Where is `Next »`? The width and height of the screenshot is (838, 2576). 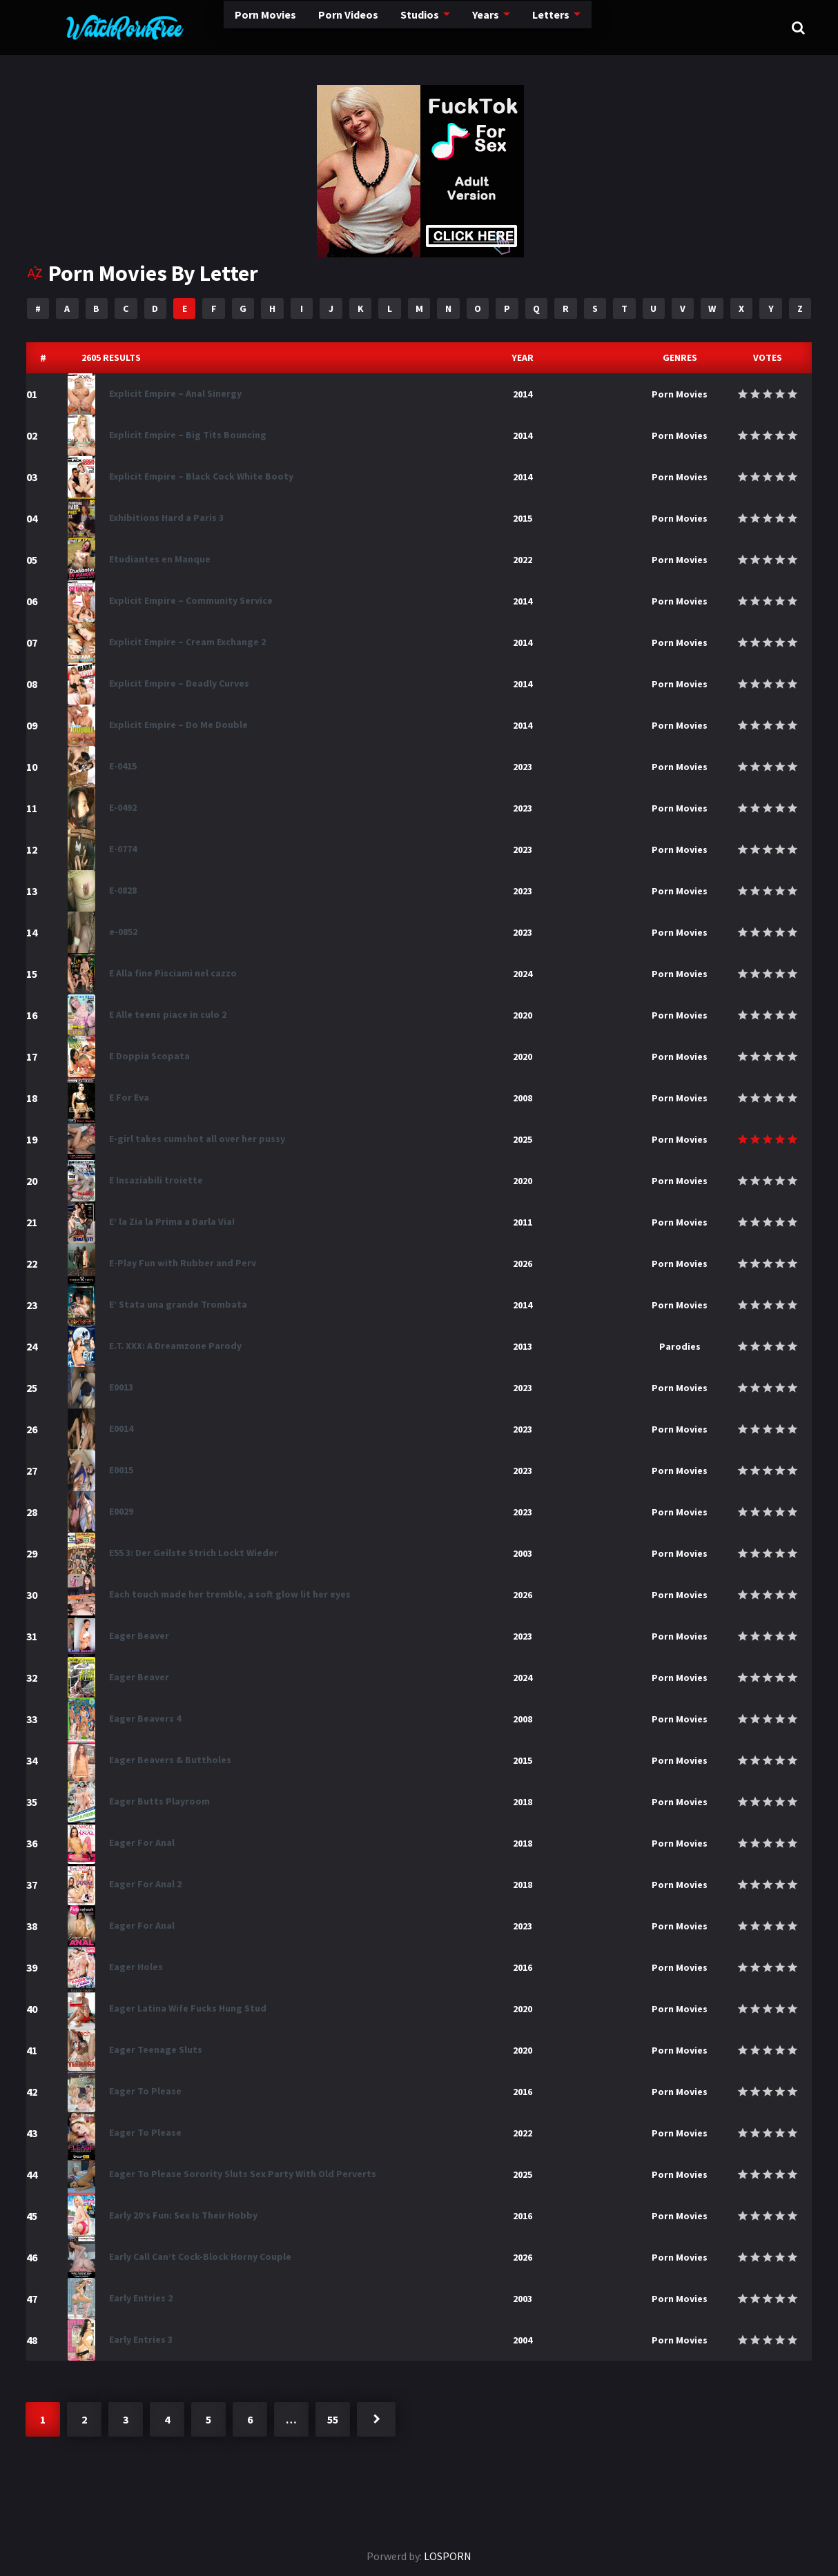
Next » is located at coordinates (376, 2419).